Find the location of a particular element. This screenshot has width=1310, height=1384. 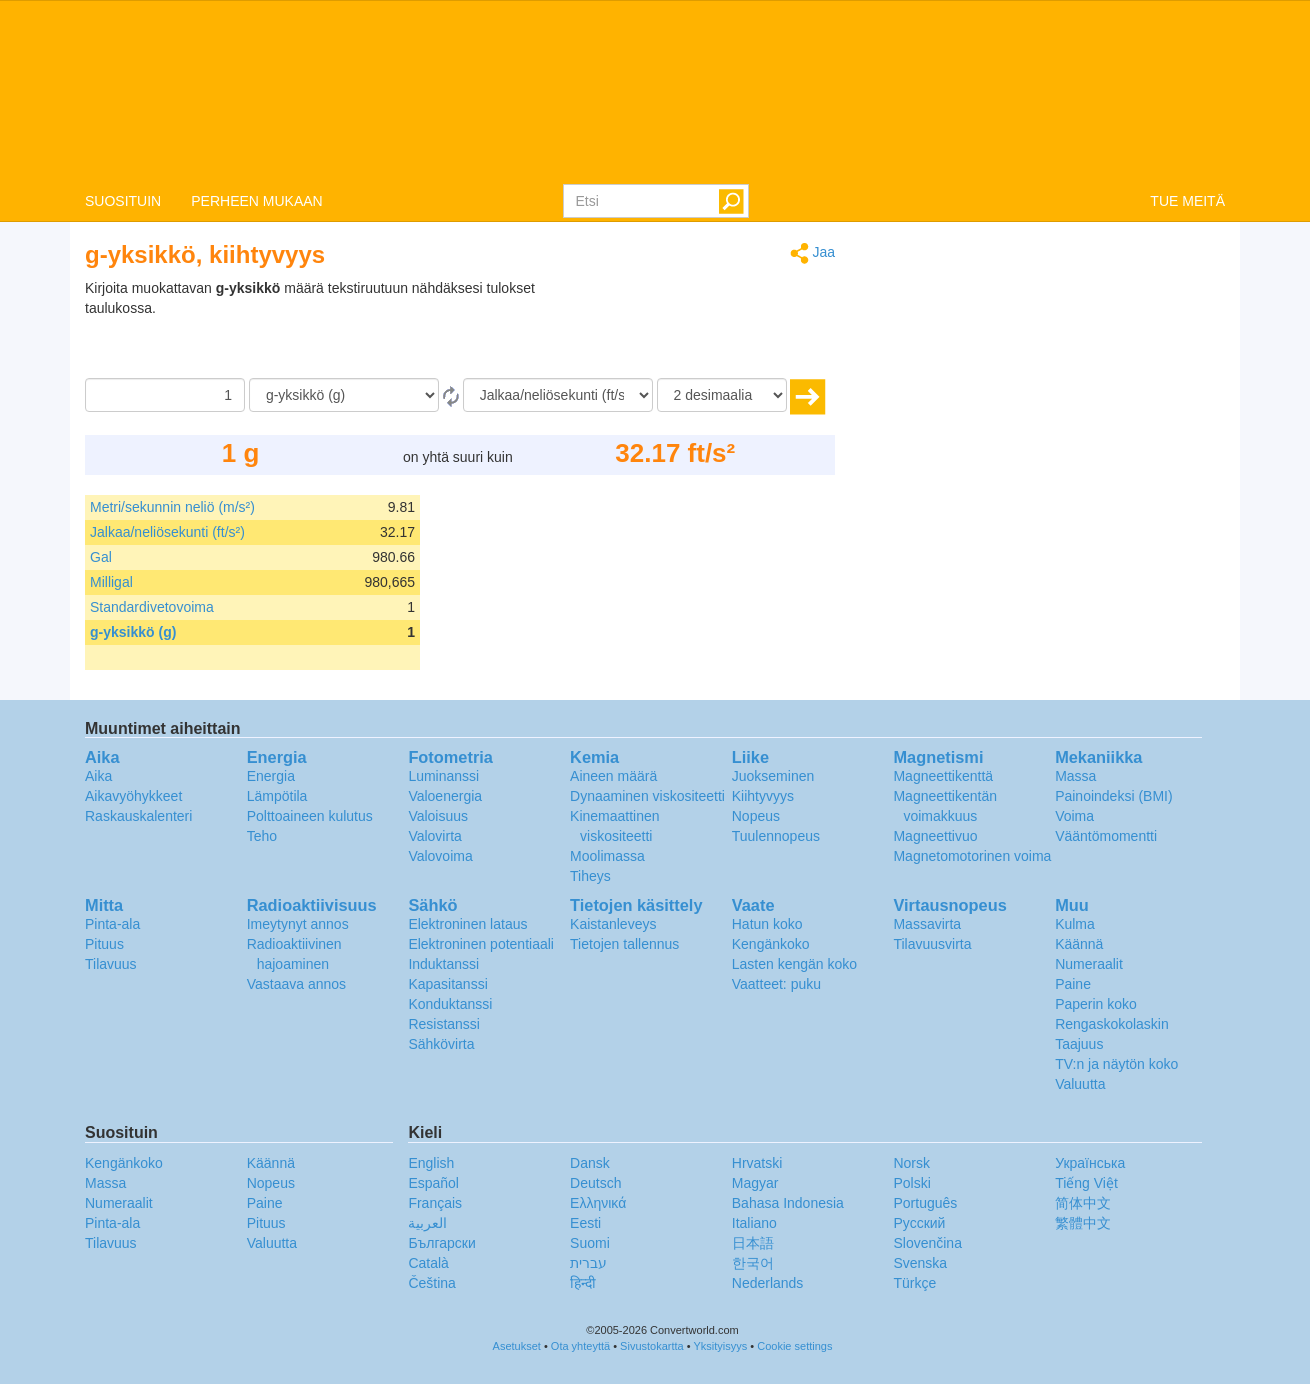

Valovoima is located at coordinates (440, 856).